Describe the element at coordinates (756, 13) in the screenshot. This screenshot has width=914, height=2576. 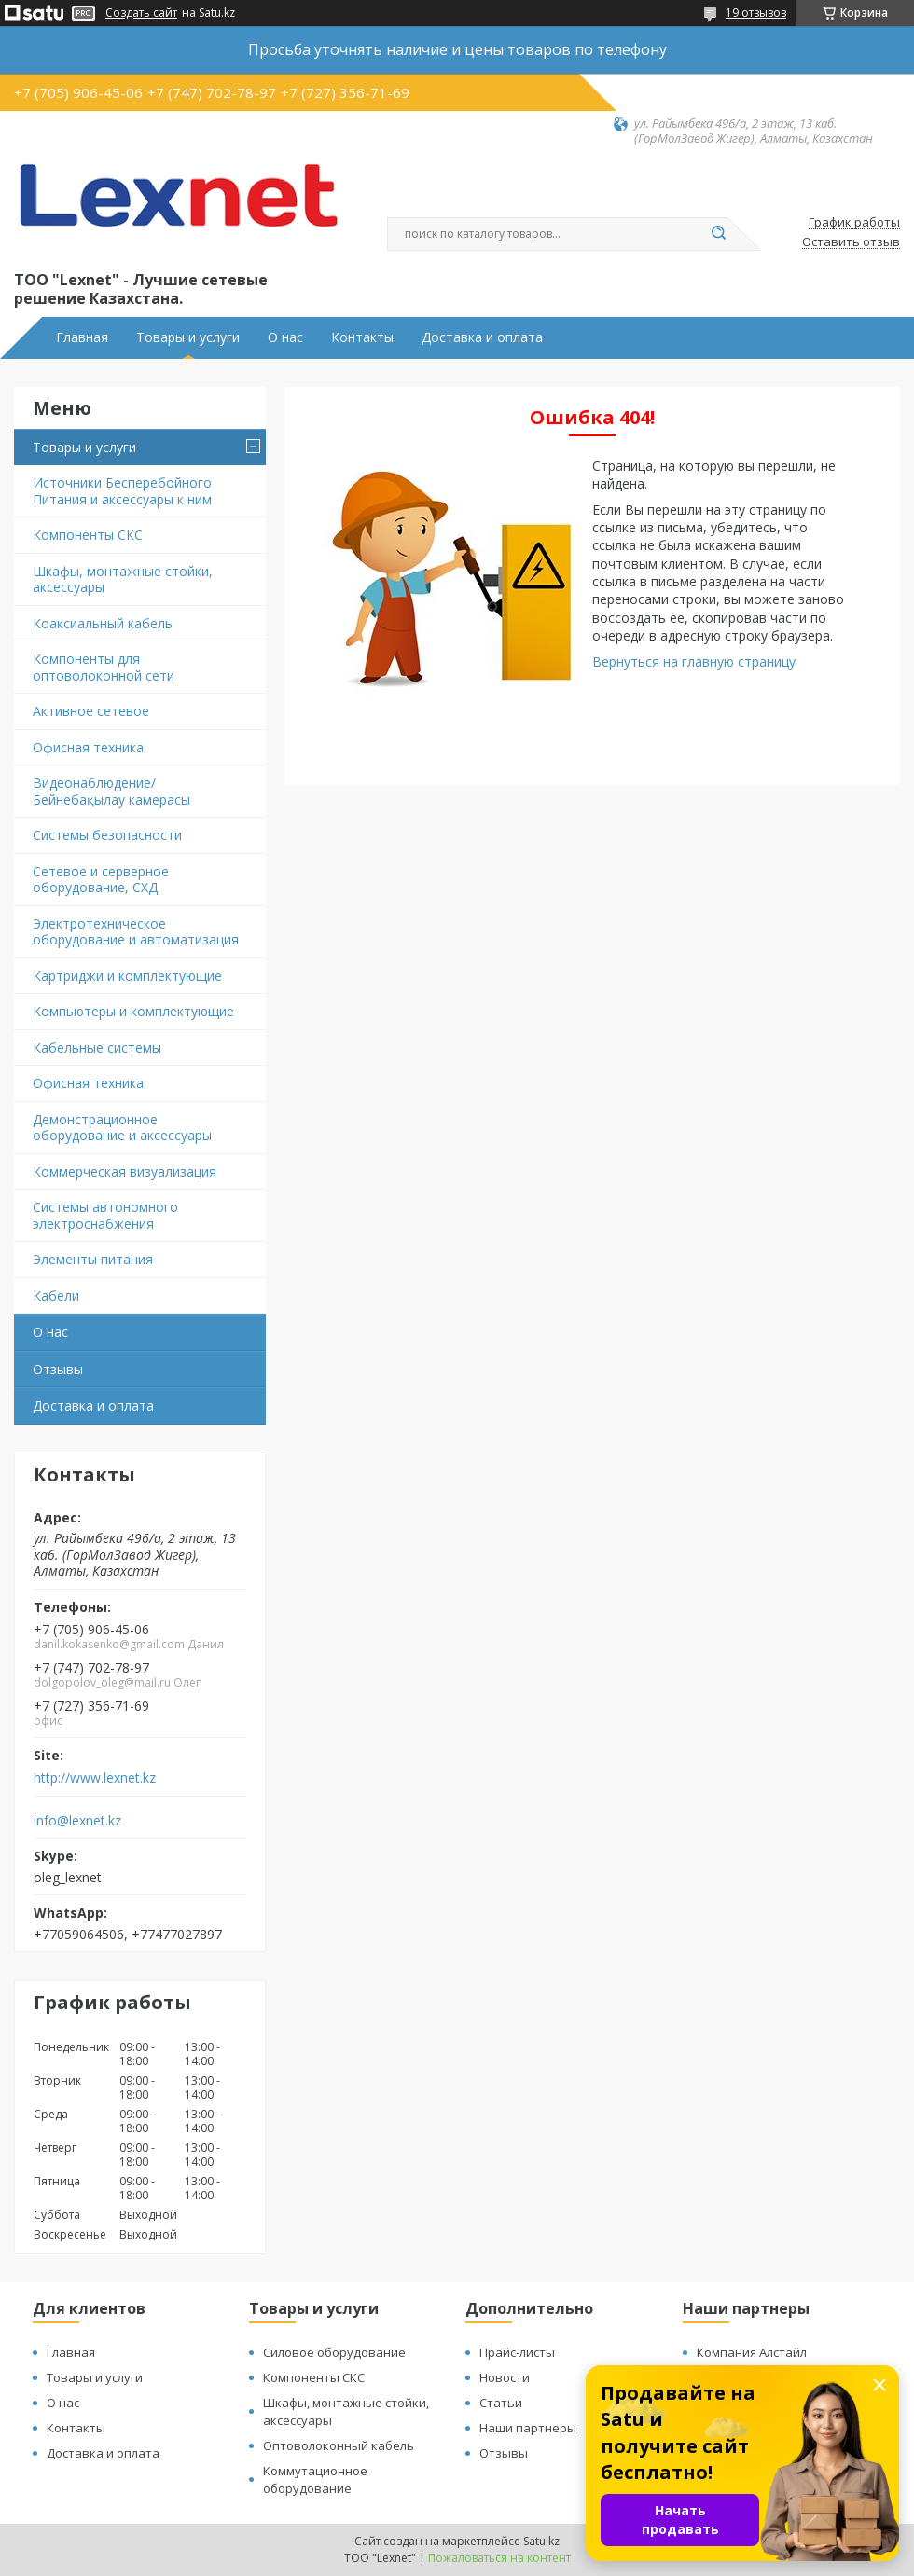
I see `19 отзывов` at that location.